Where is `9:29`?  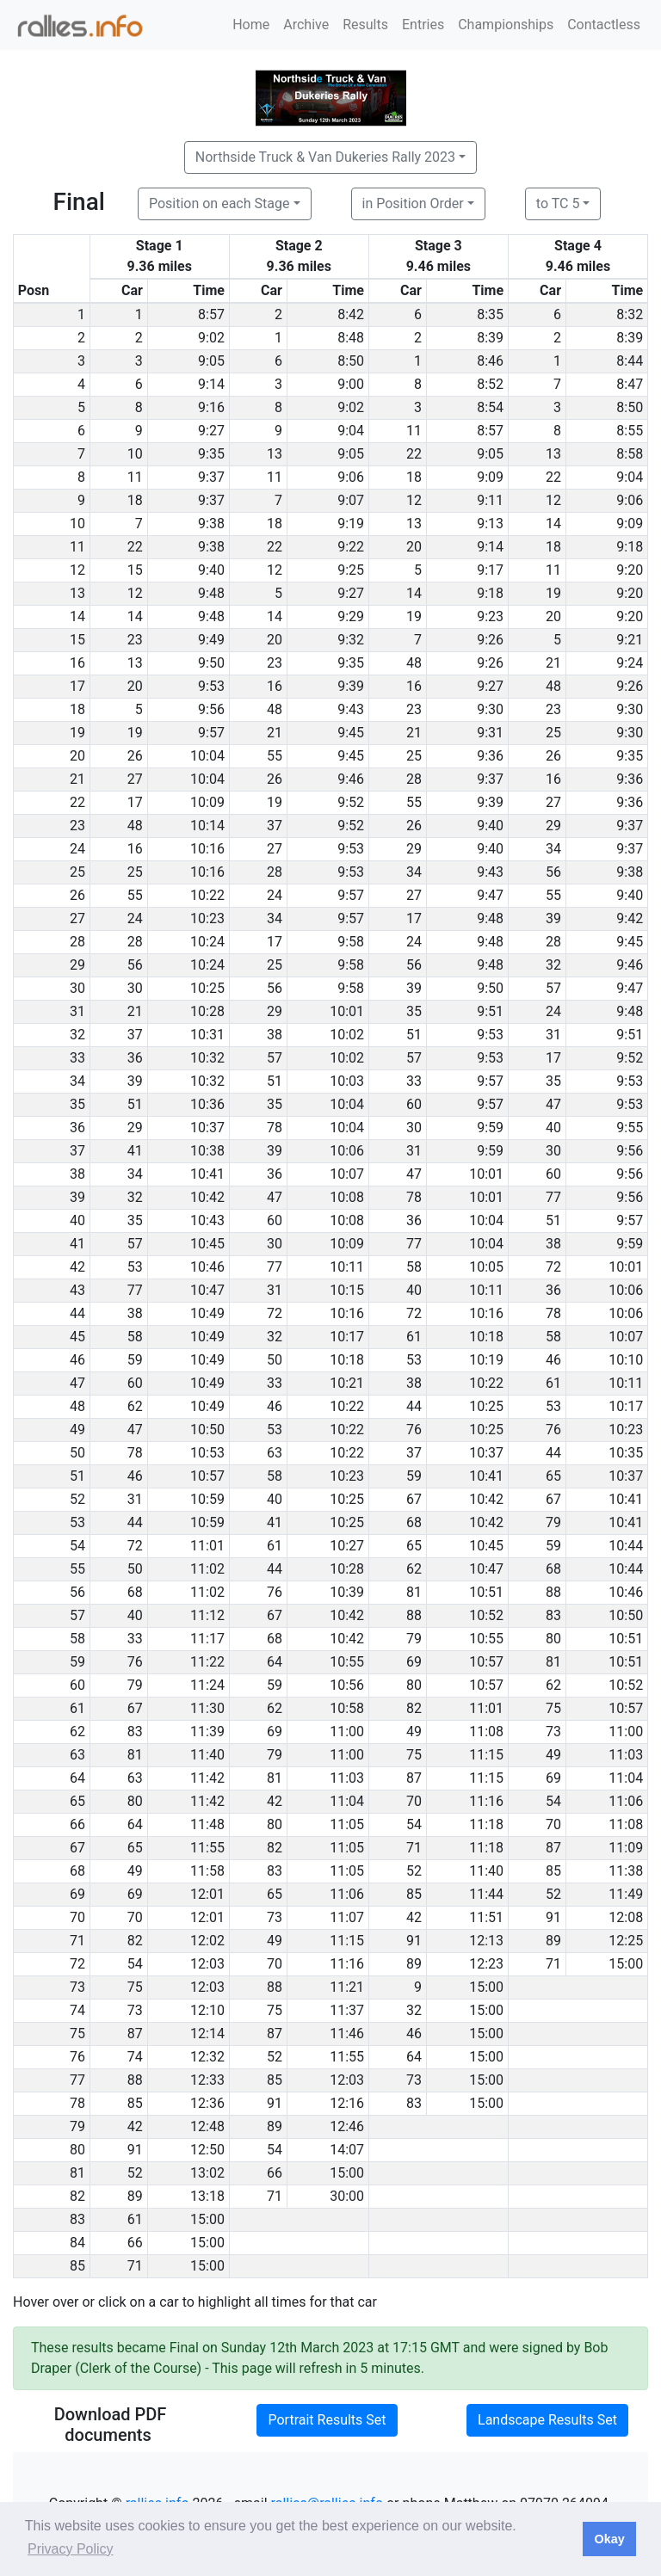 9:29 is located at coordinates (350, 616).